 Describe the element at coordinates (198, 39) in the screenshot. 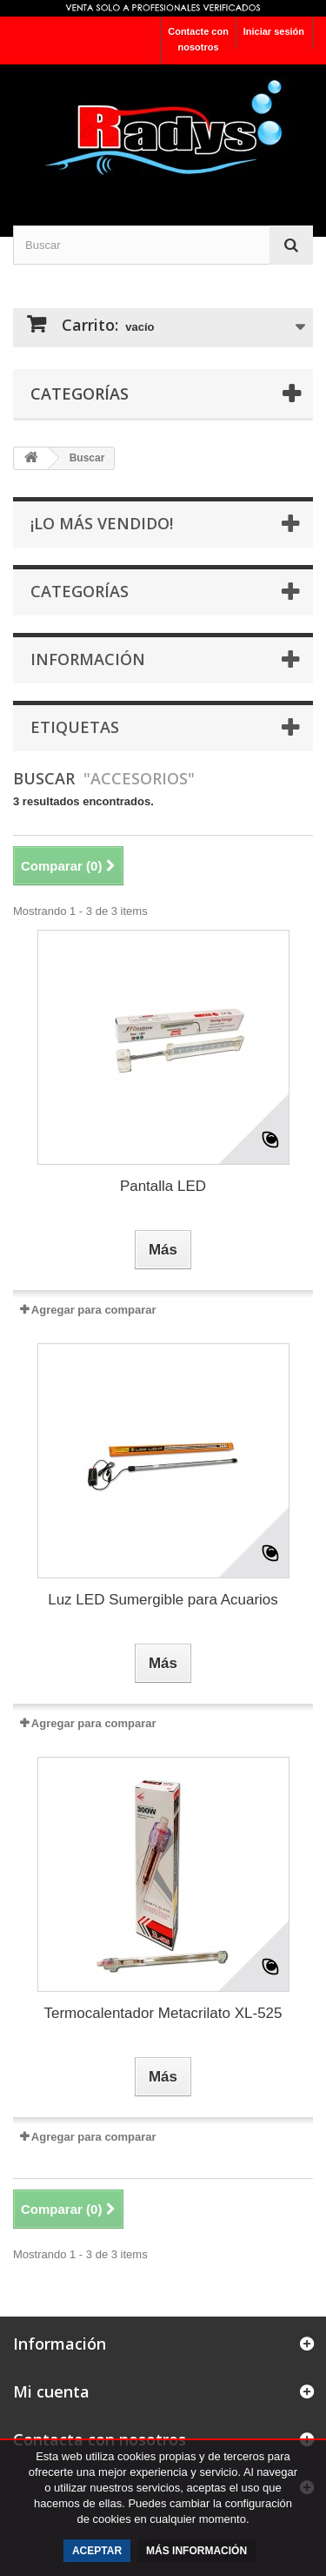

I see `Contacte con nosotros` at that location.